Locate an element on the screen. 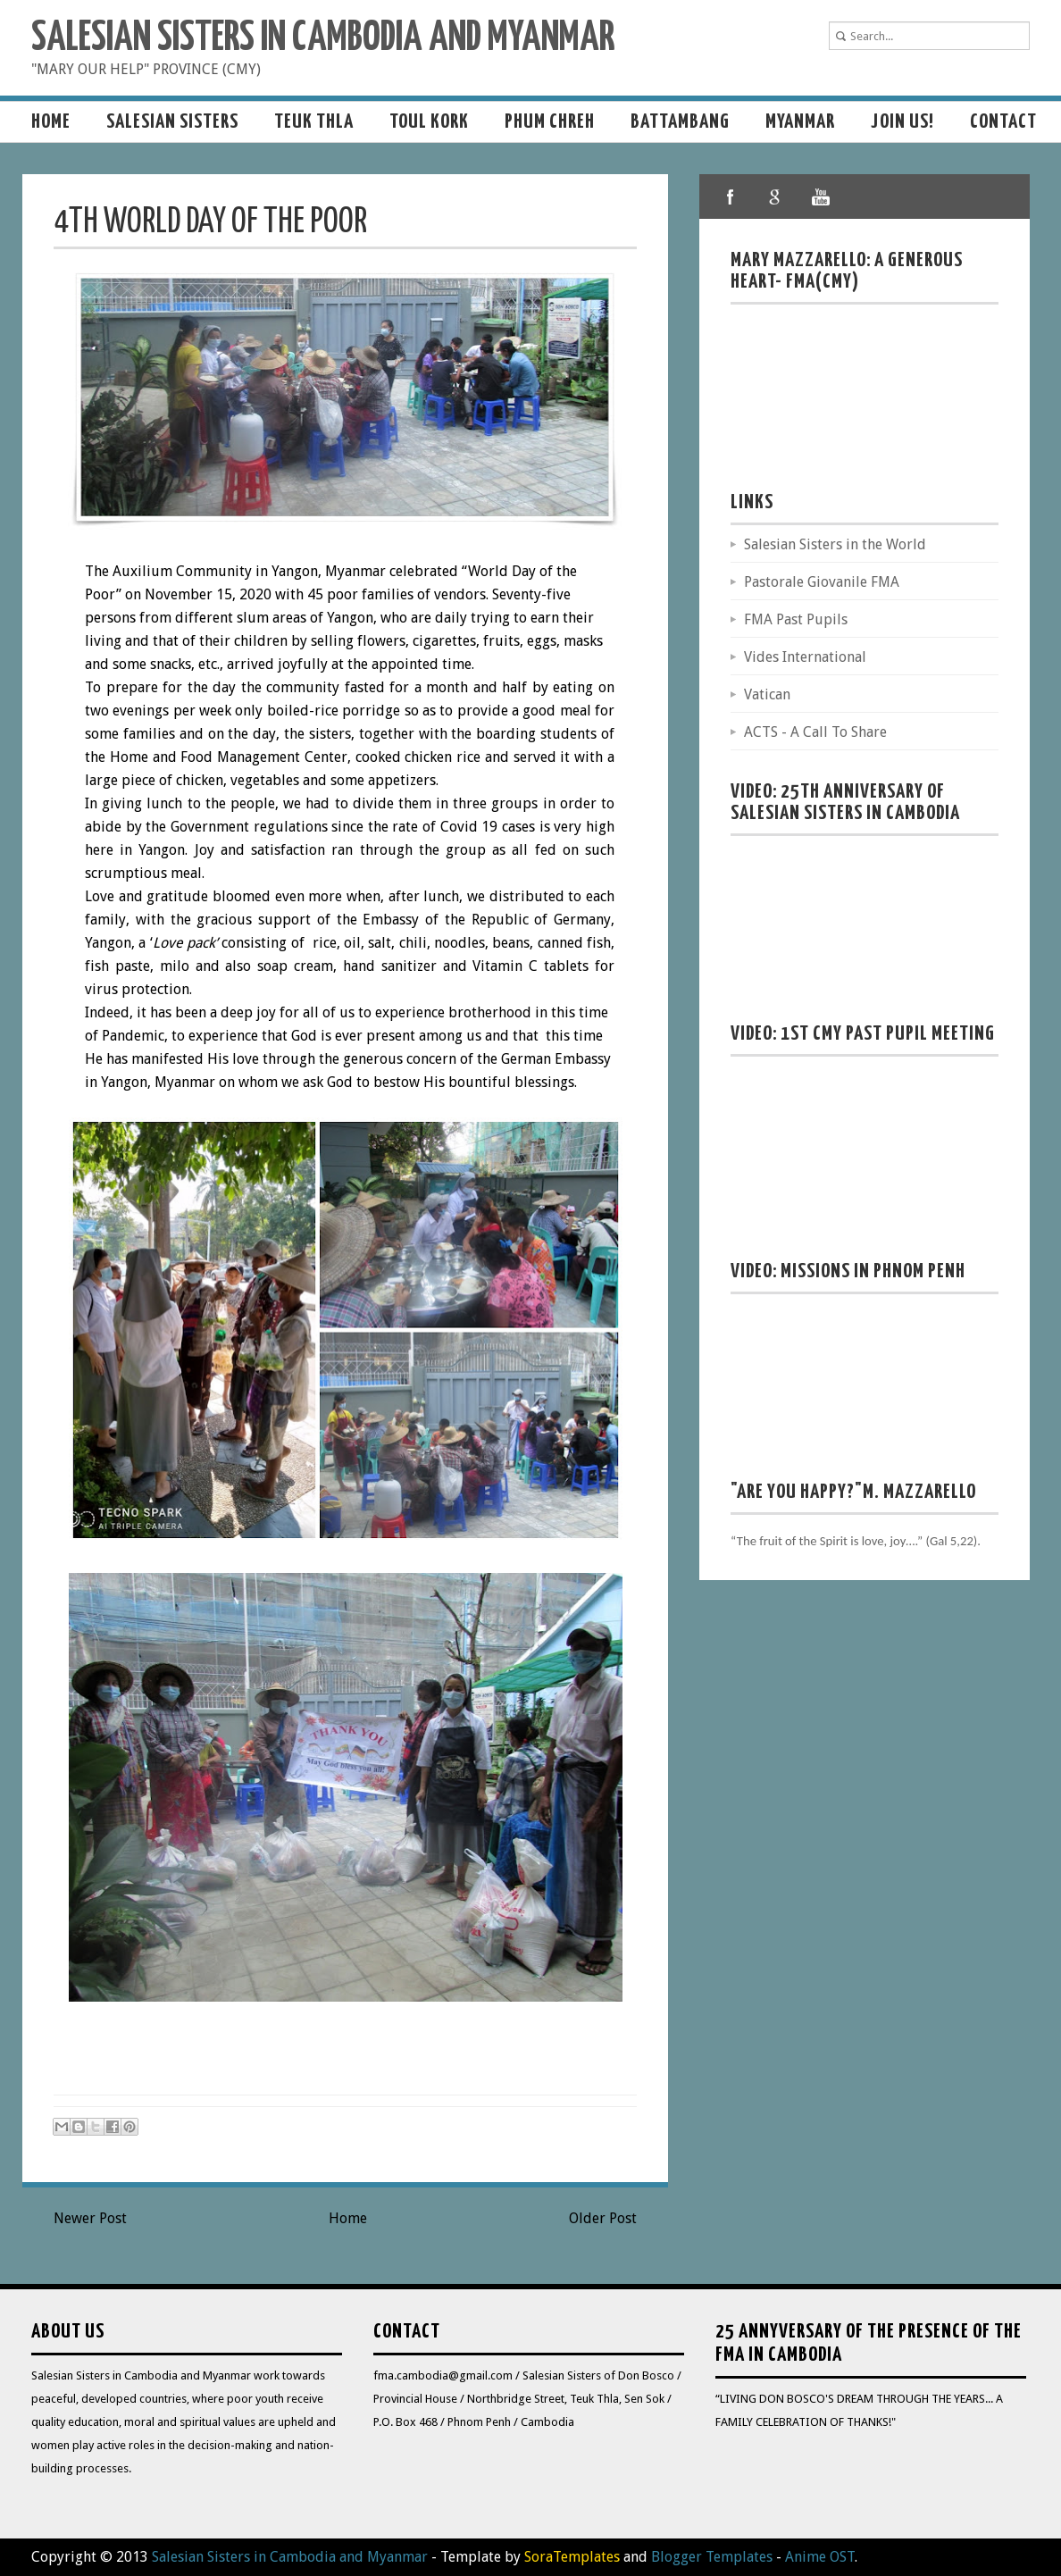 Image resolution: width=1061 pixels, height=2576 pixels. Pastorale Giovanile FMA is located at coordinates (821, 581).